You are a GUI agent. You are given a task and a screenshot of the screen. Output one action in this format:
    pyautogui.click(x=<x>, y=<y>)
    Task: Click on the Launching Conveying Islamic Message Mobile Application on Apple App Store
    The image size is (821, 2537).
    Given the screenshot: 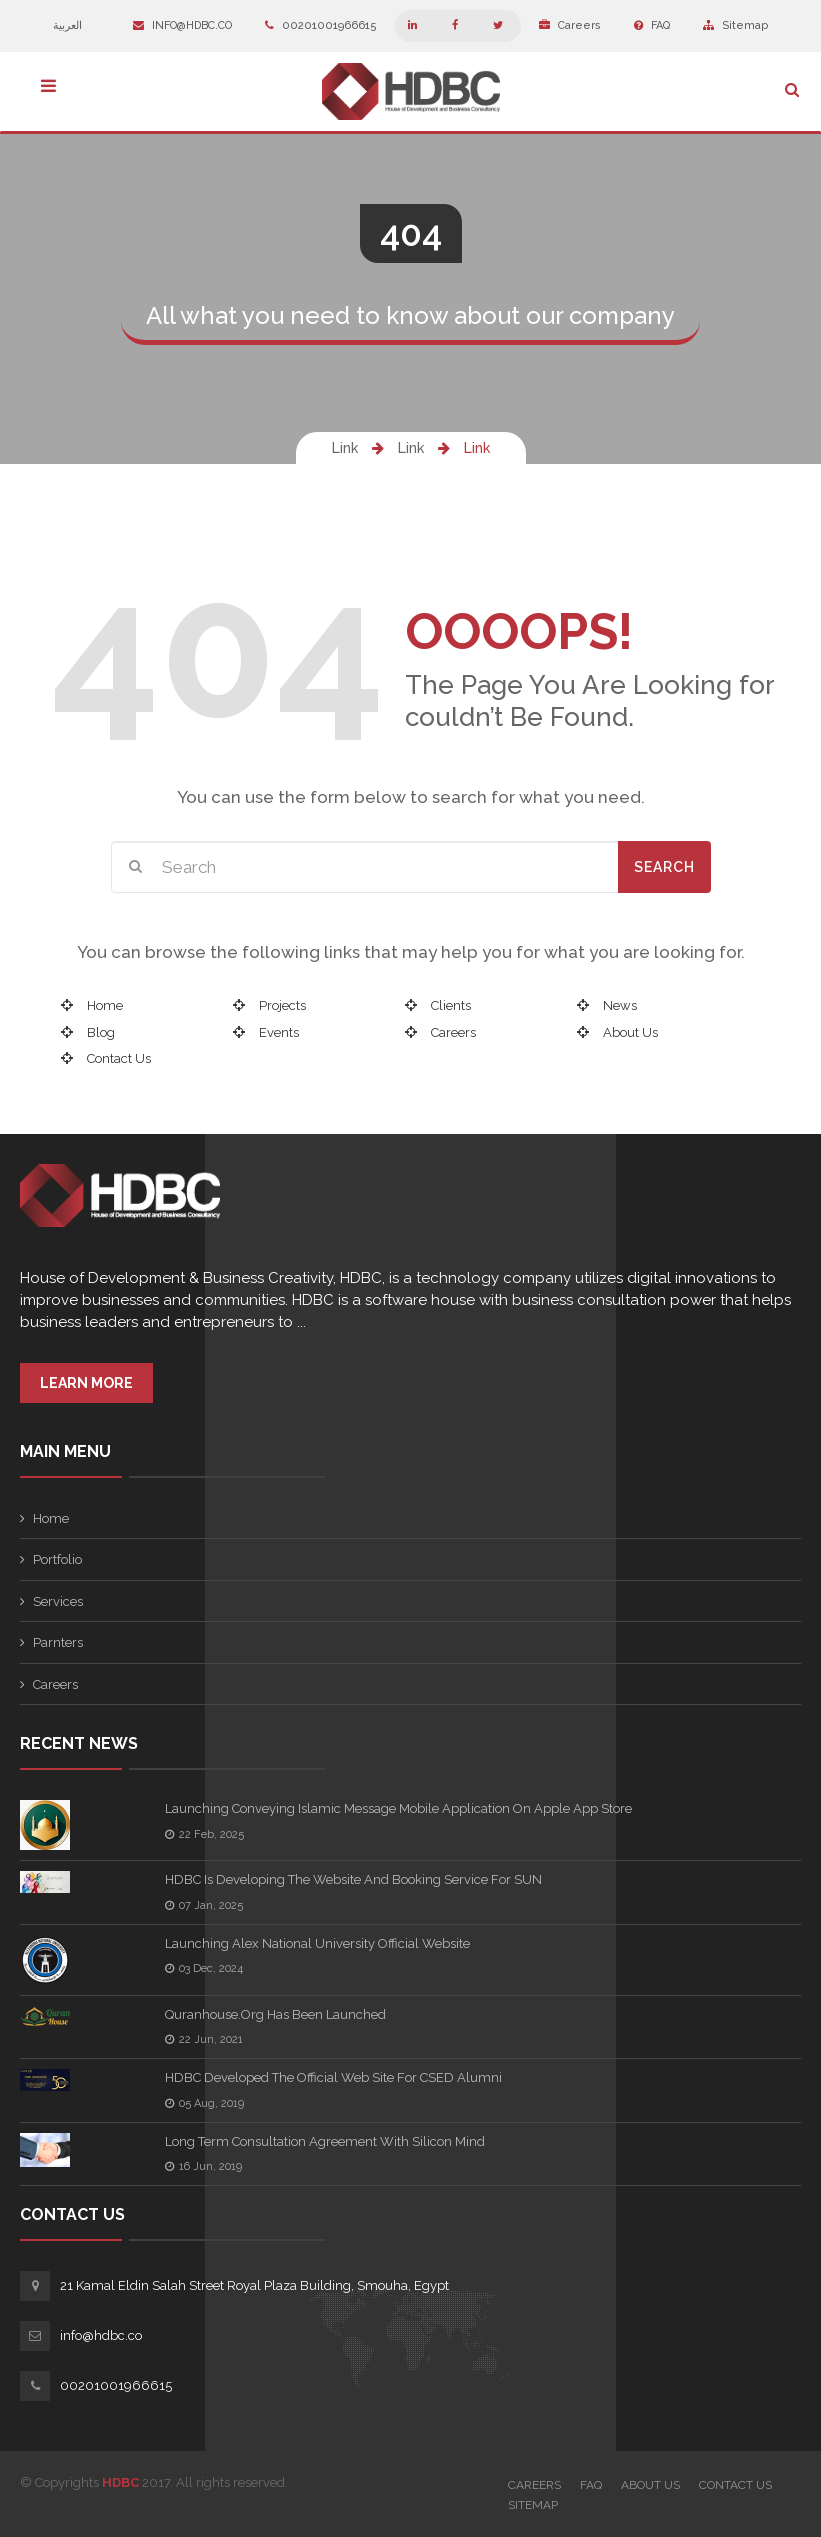 What is the action you would take?
    pyautogui.click(x=398, y=1808)
    